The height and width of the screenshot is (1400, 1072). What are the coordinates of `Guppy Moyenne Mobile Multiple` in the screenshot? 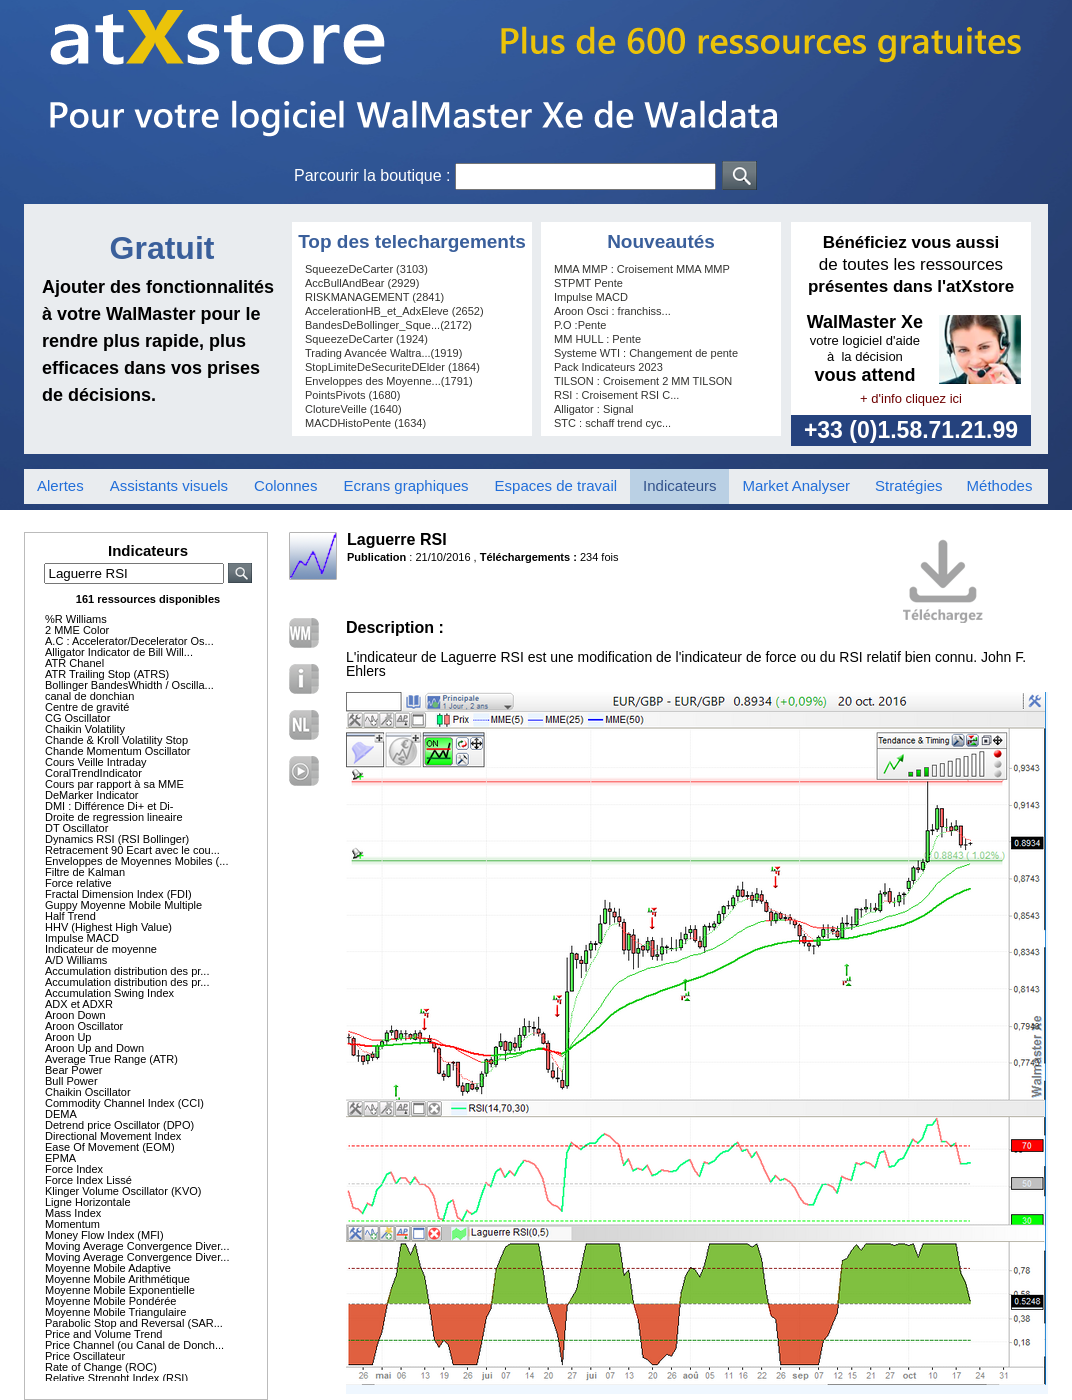 It's located at (123, 905).